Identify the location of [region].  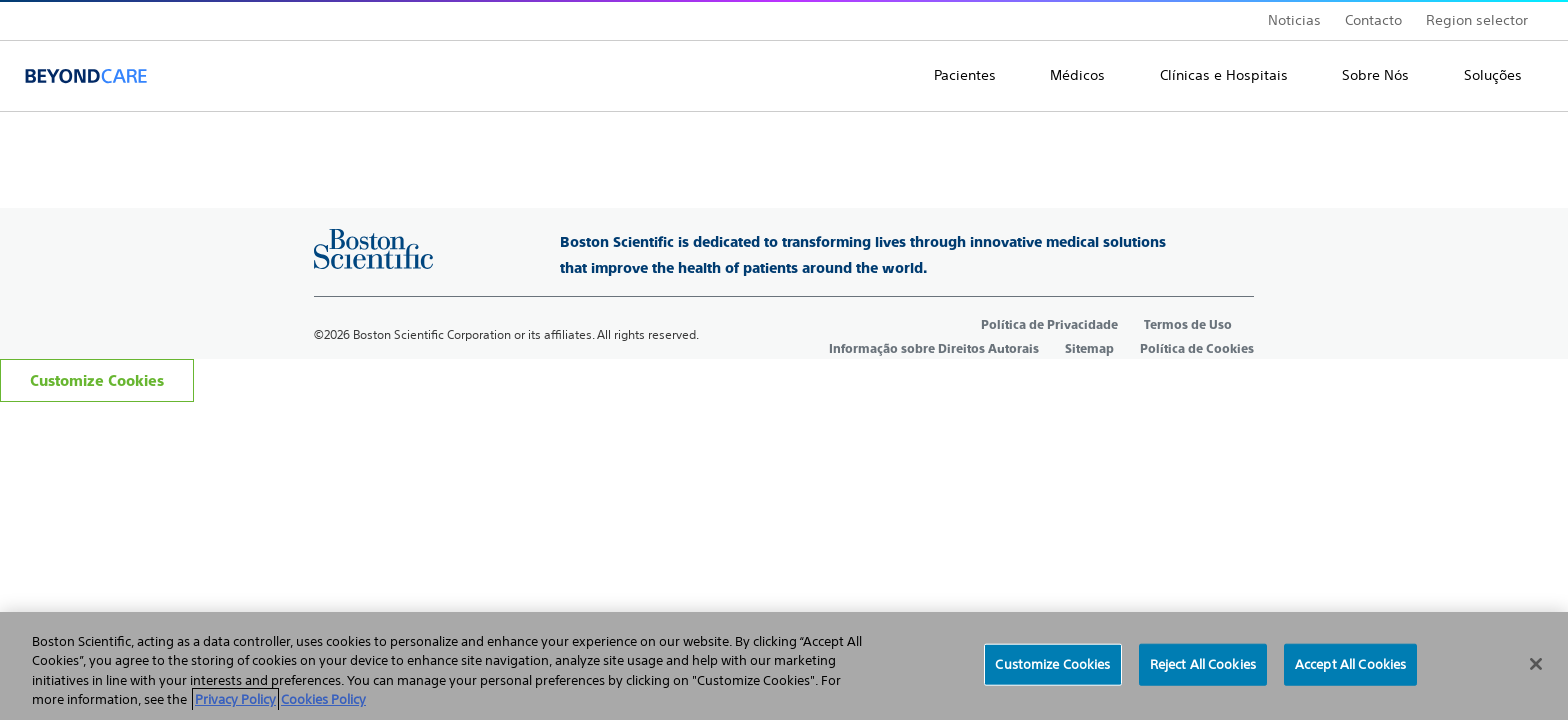
(784, 666).